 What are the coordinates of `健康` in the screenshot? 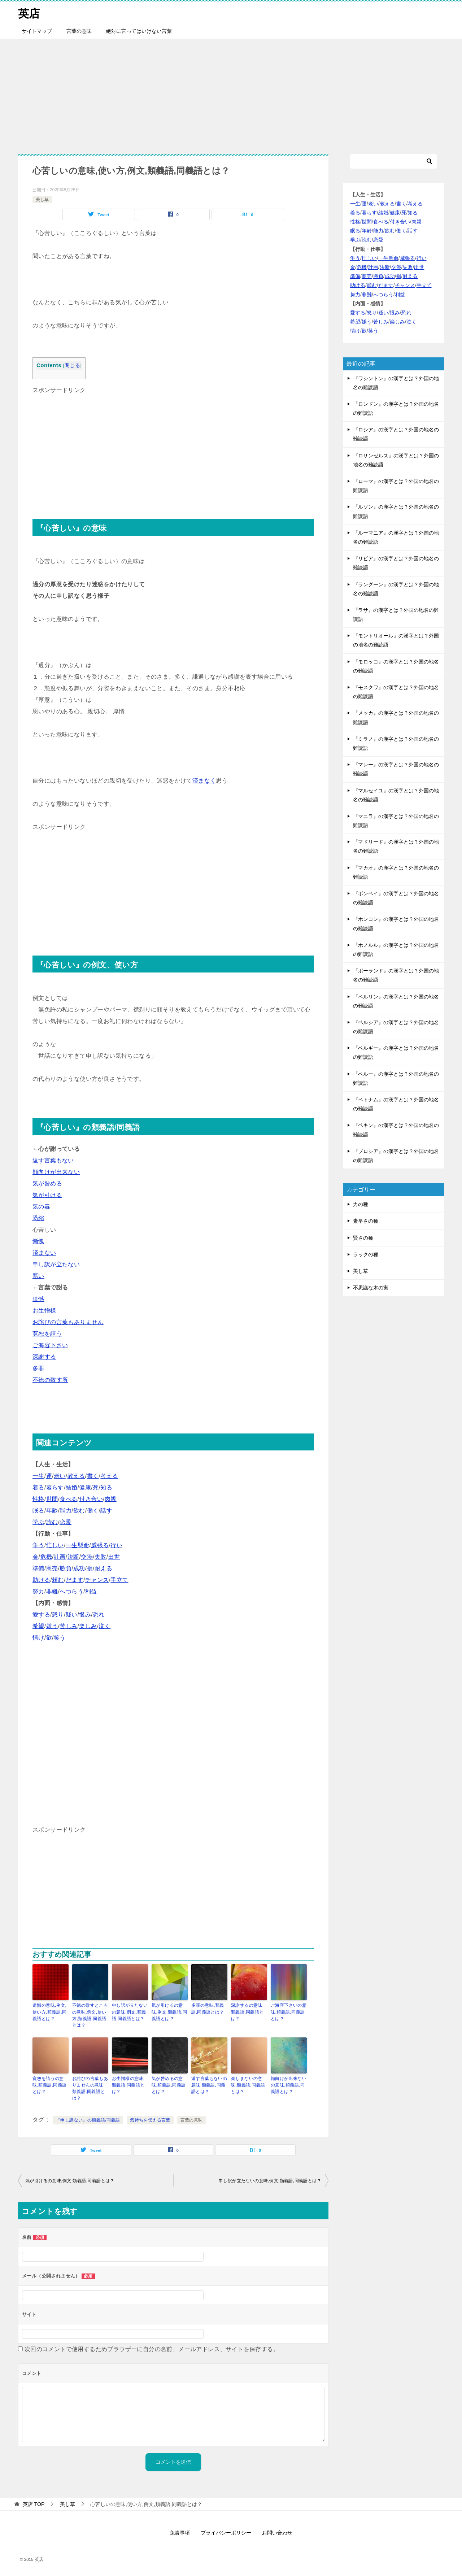 It's located at (85, 1487).